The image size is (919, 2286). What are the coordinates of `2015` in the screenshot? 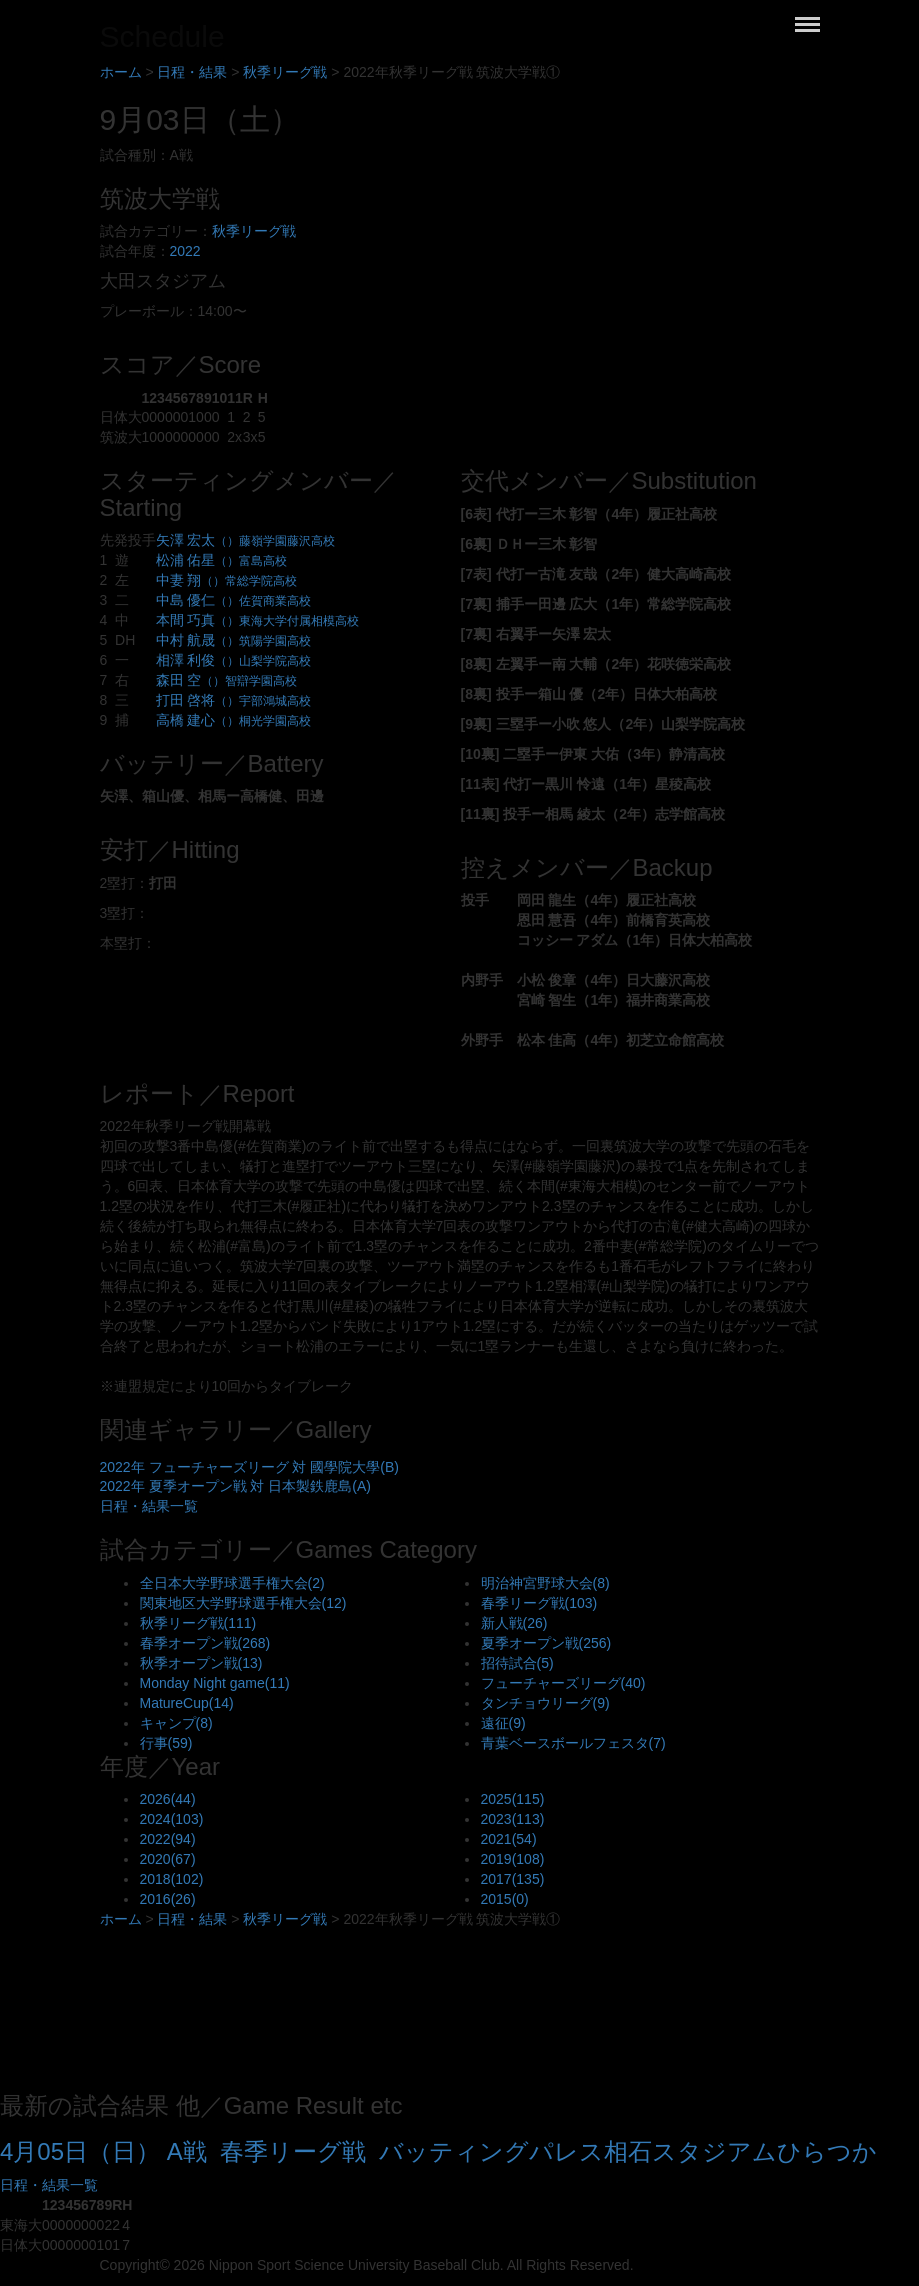 It's located at (505, 1899).